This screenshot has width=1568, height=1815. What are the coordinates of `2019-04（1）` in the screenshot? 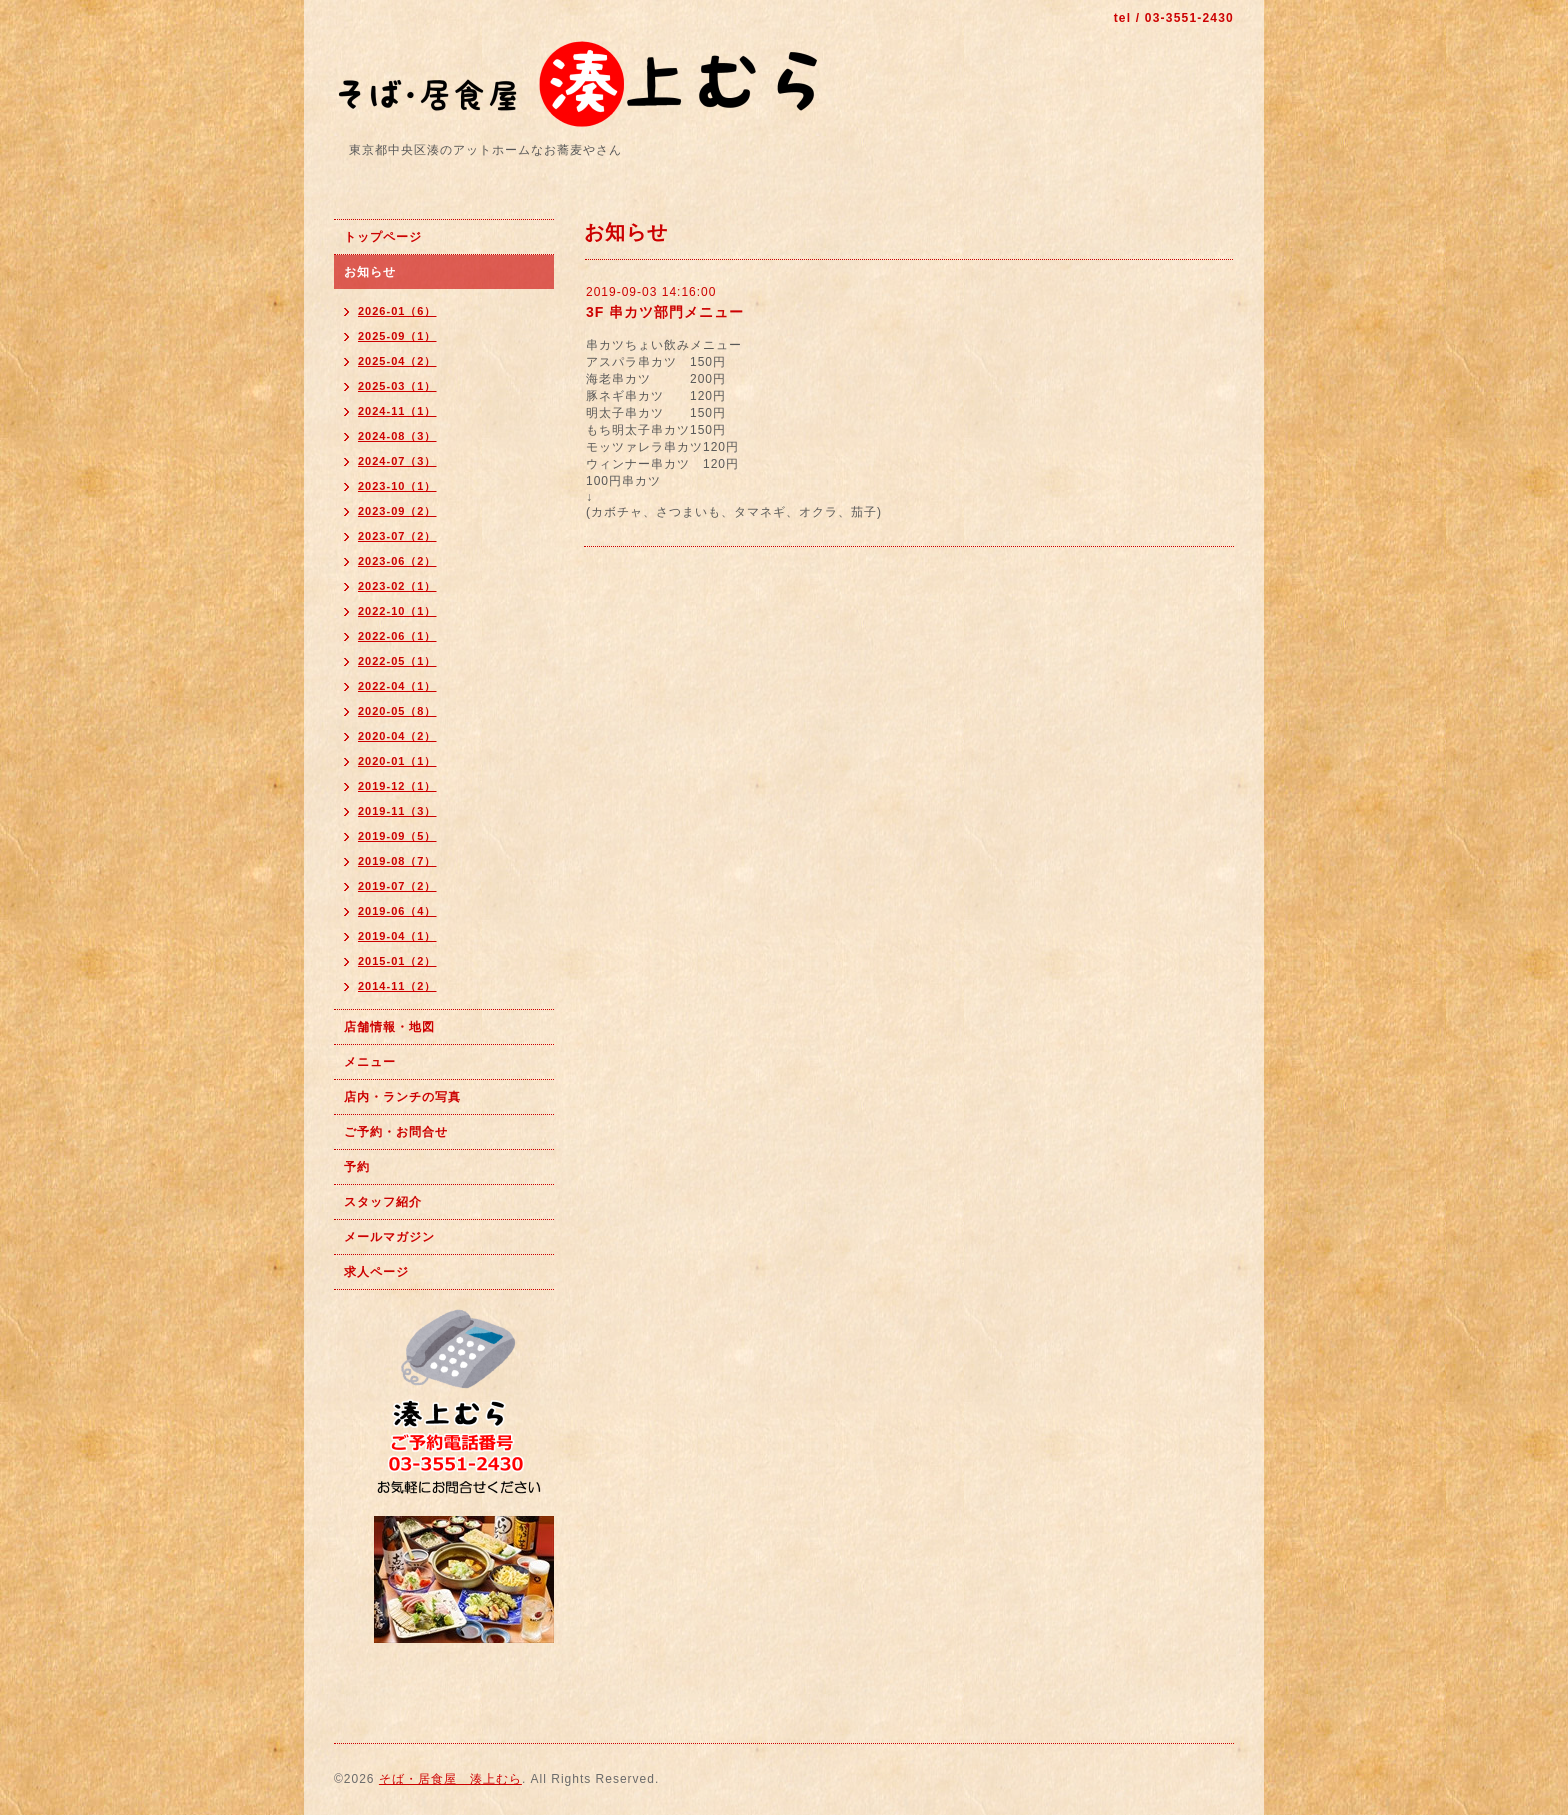 It's located at (397, 936).